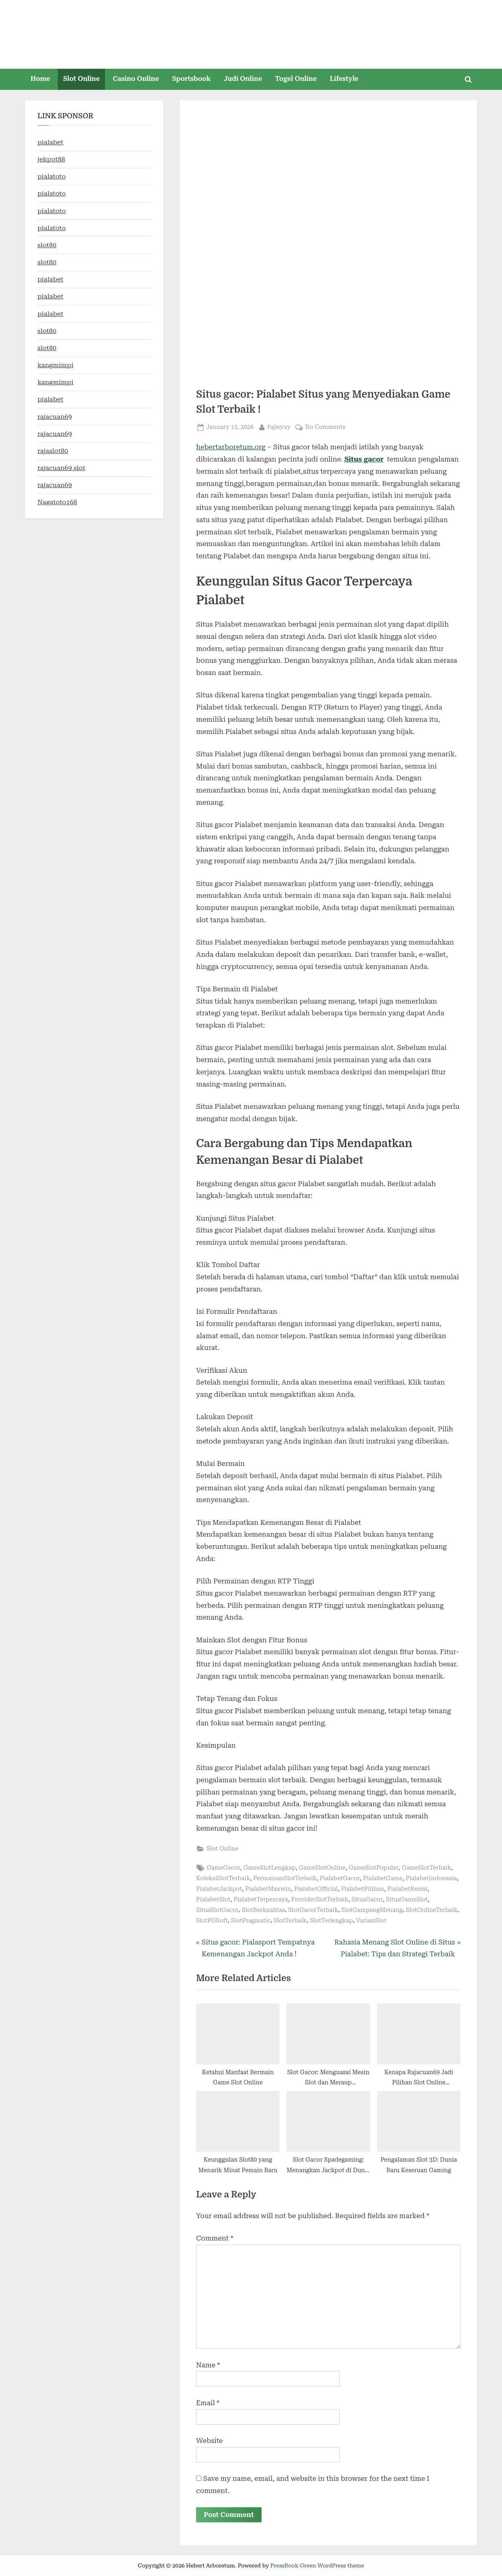 This screenshot has height=2576, width=502. I want to click on PialabetIndonesia, so click(431, 1878).